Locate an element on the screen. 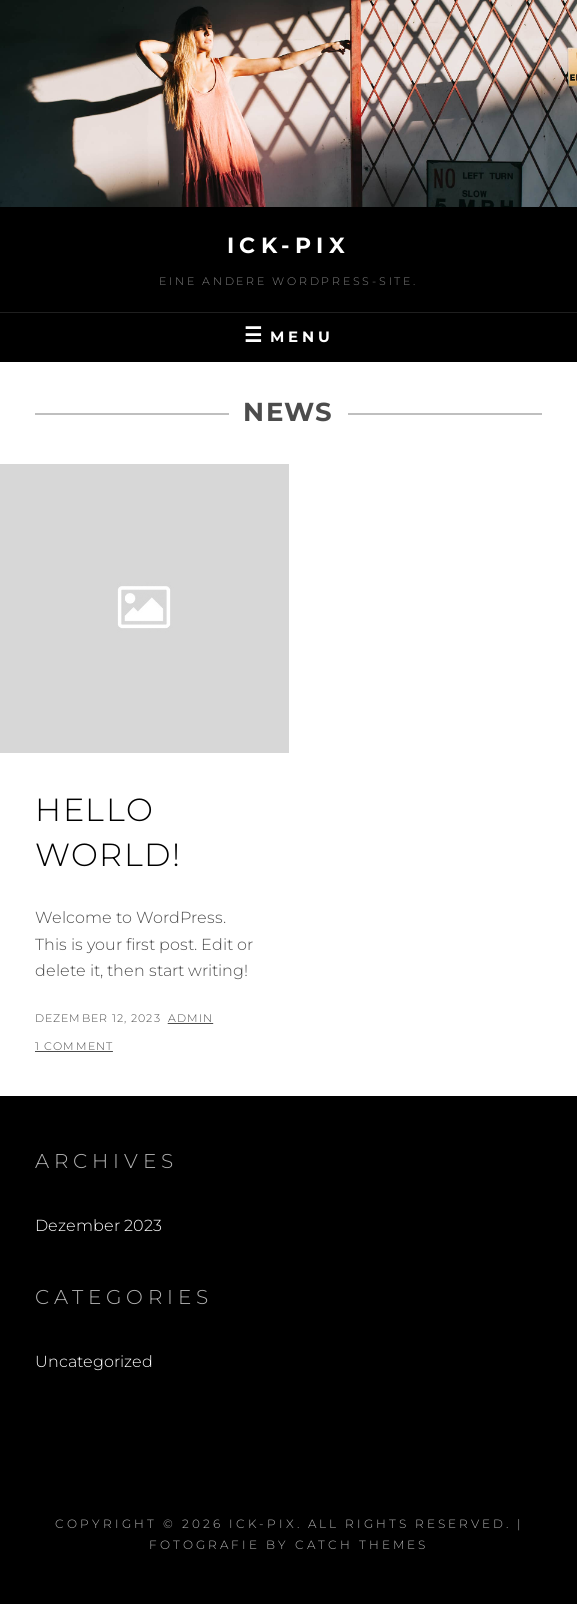 Image resolution: width=577 pixels, height=1604 pixels. Ick-Pix is located at coordinates (289, 245).